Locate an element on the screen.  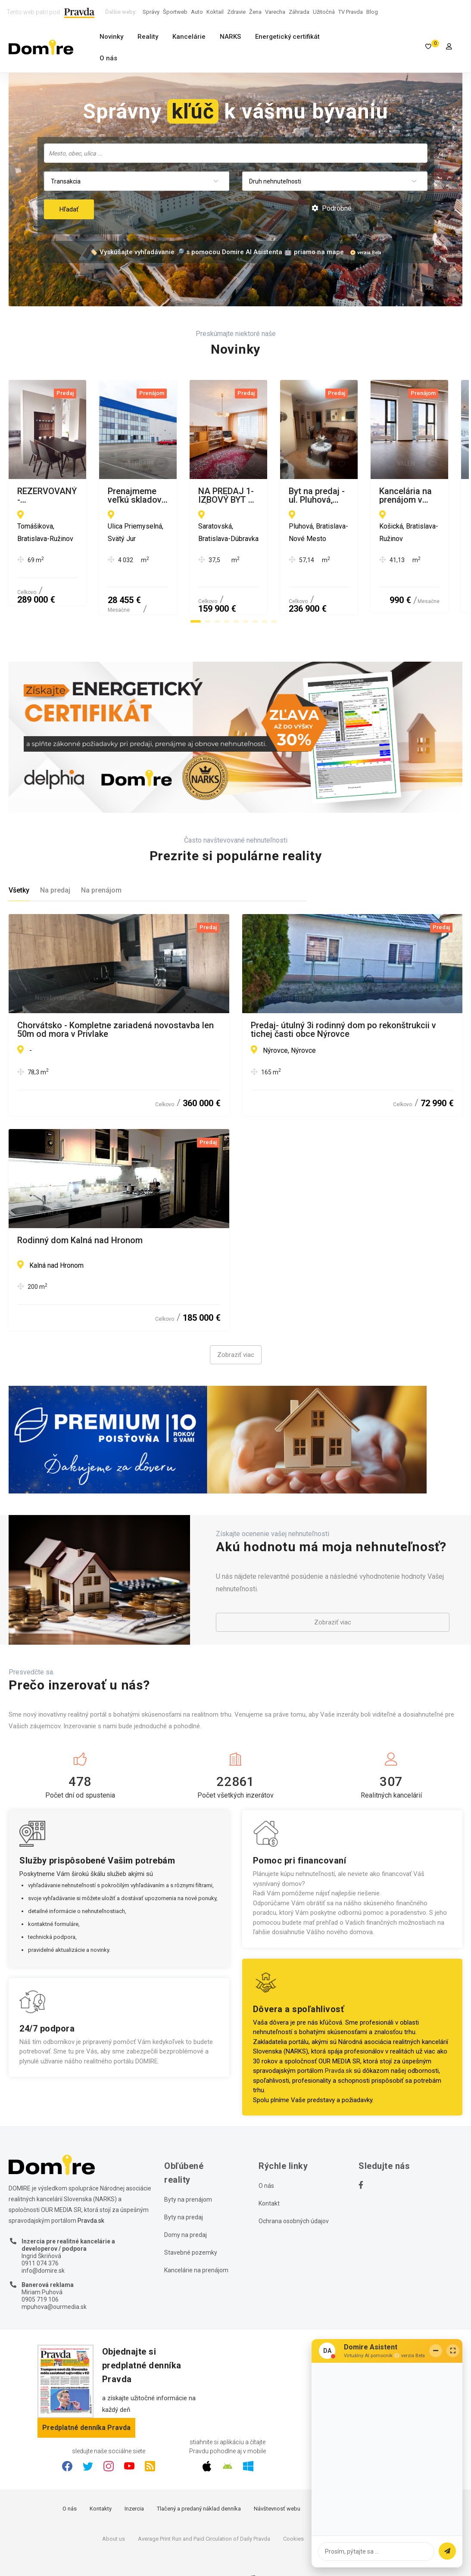
Ochrana osobných údajov is located at coordinates (294, 2188).